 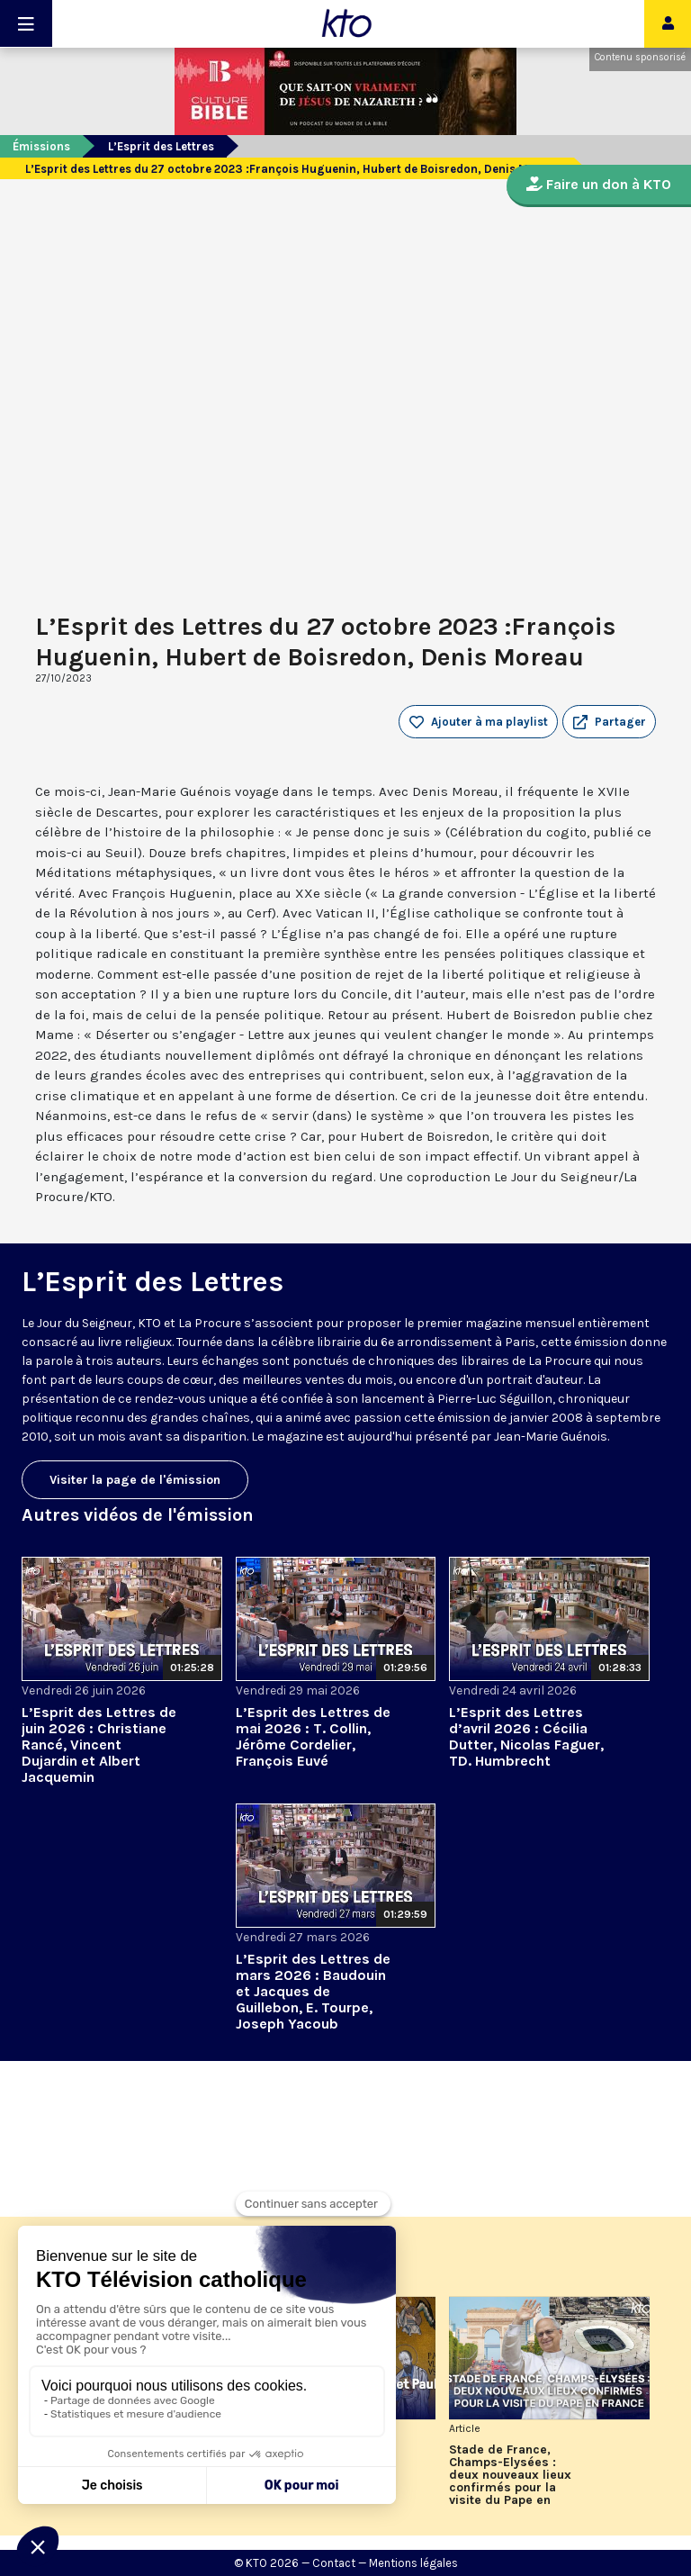 I want to click on Mentions légales, so click(x=413, y=2563).